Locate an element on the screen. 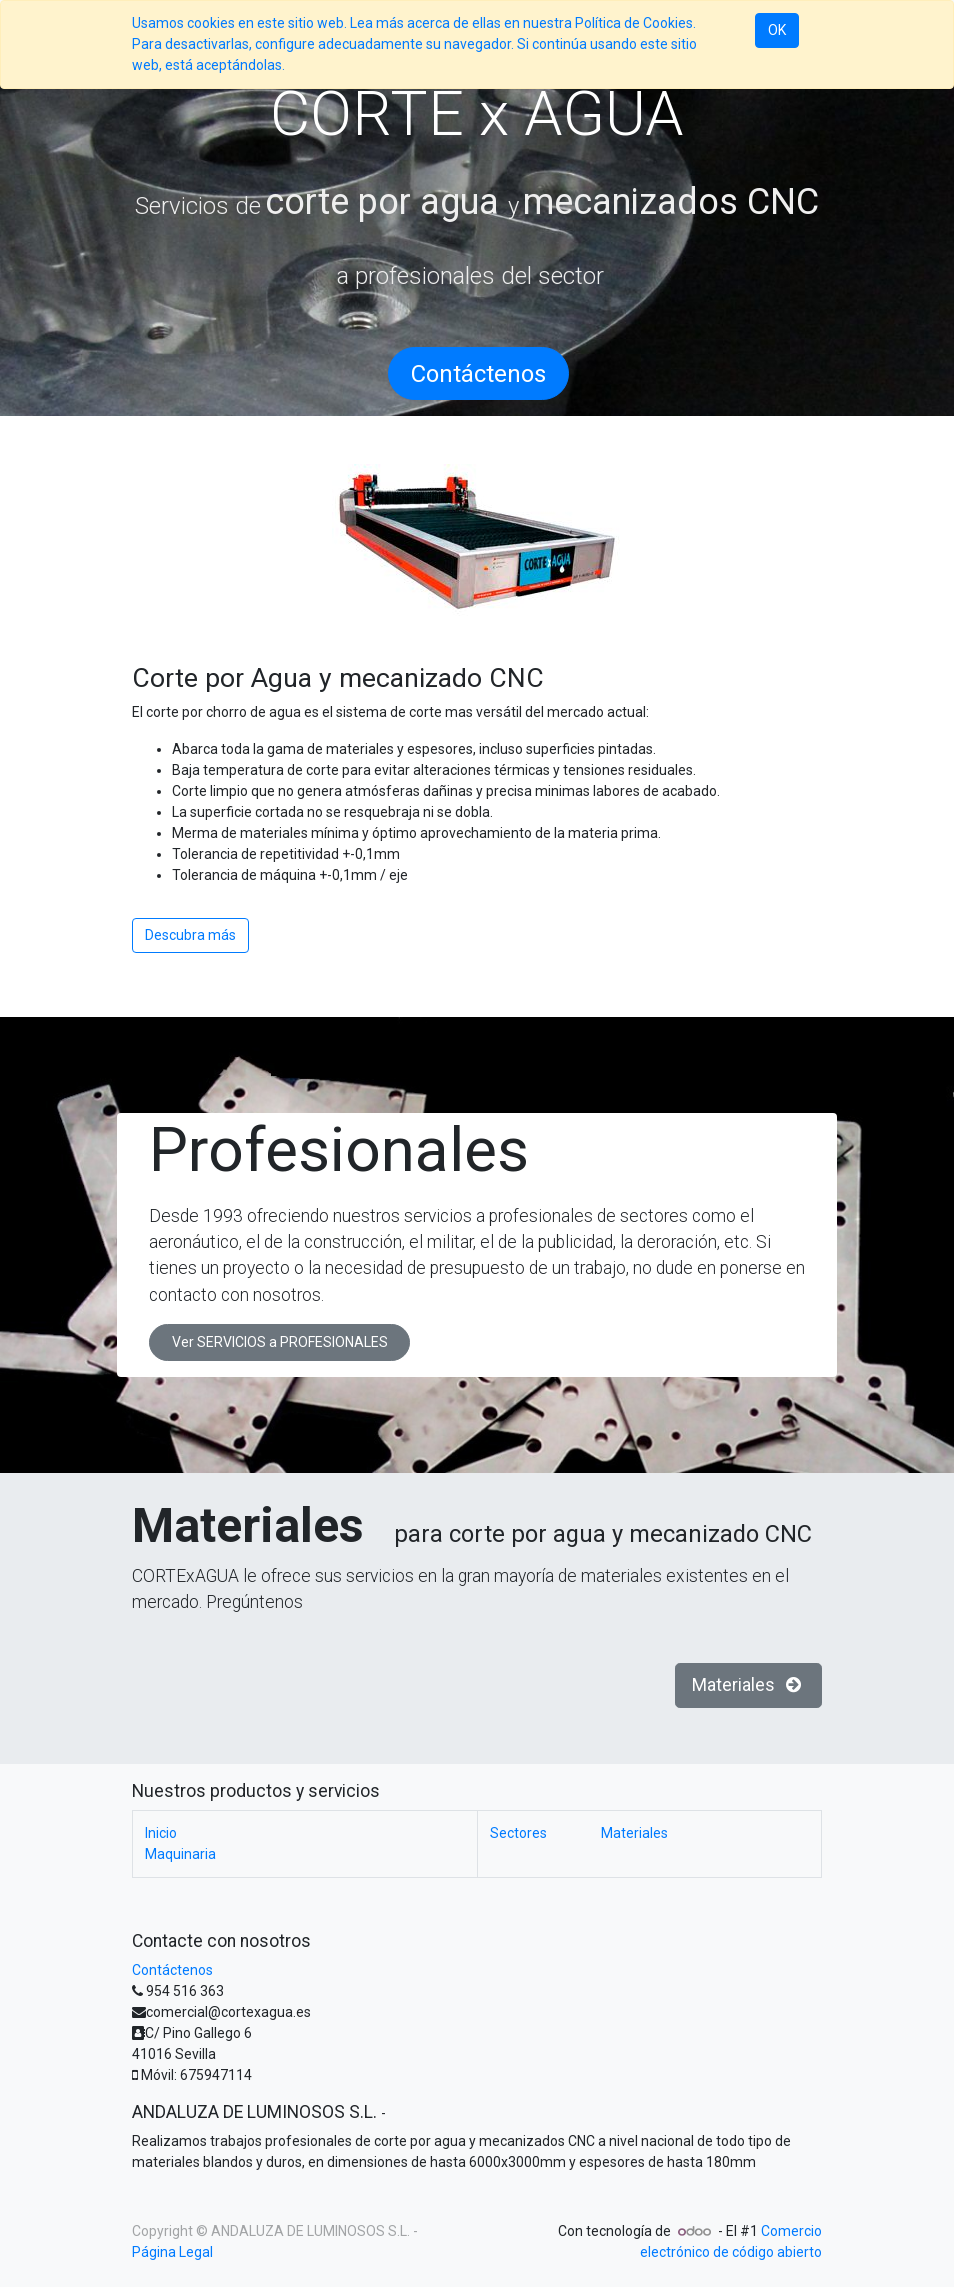 The image size is (954, 2287). Materiales is located at coordinates (749, 1685).